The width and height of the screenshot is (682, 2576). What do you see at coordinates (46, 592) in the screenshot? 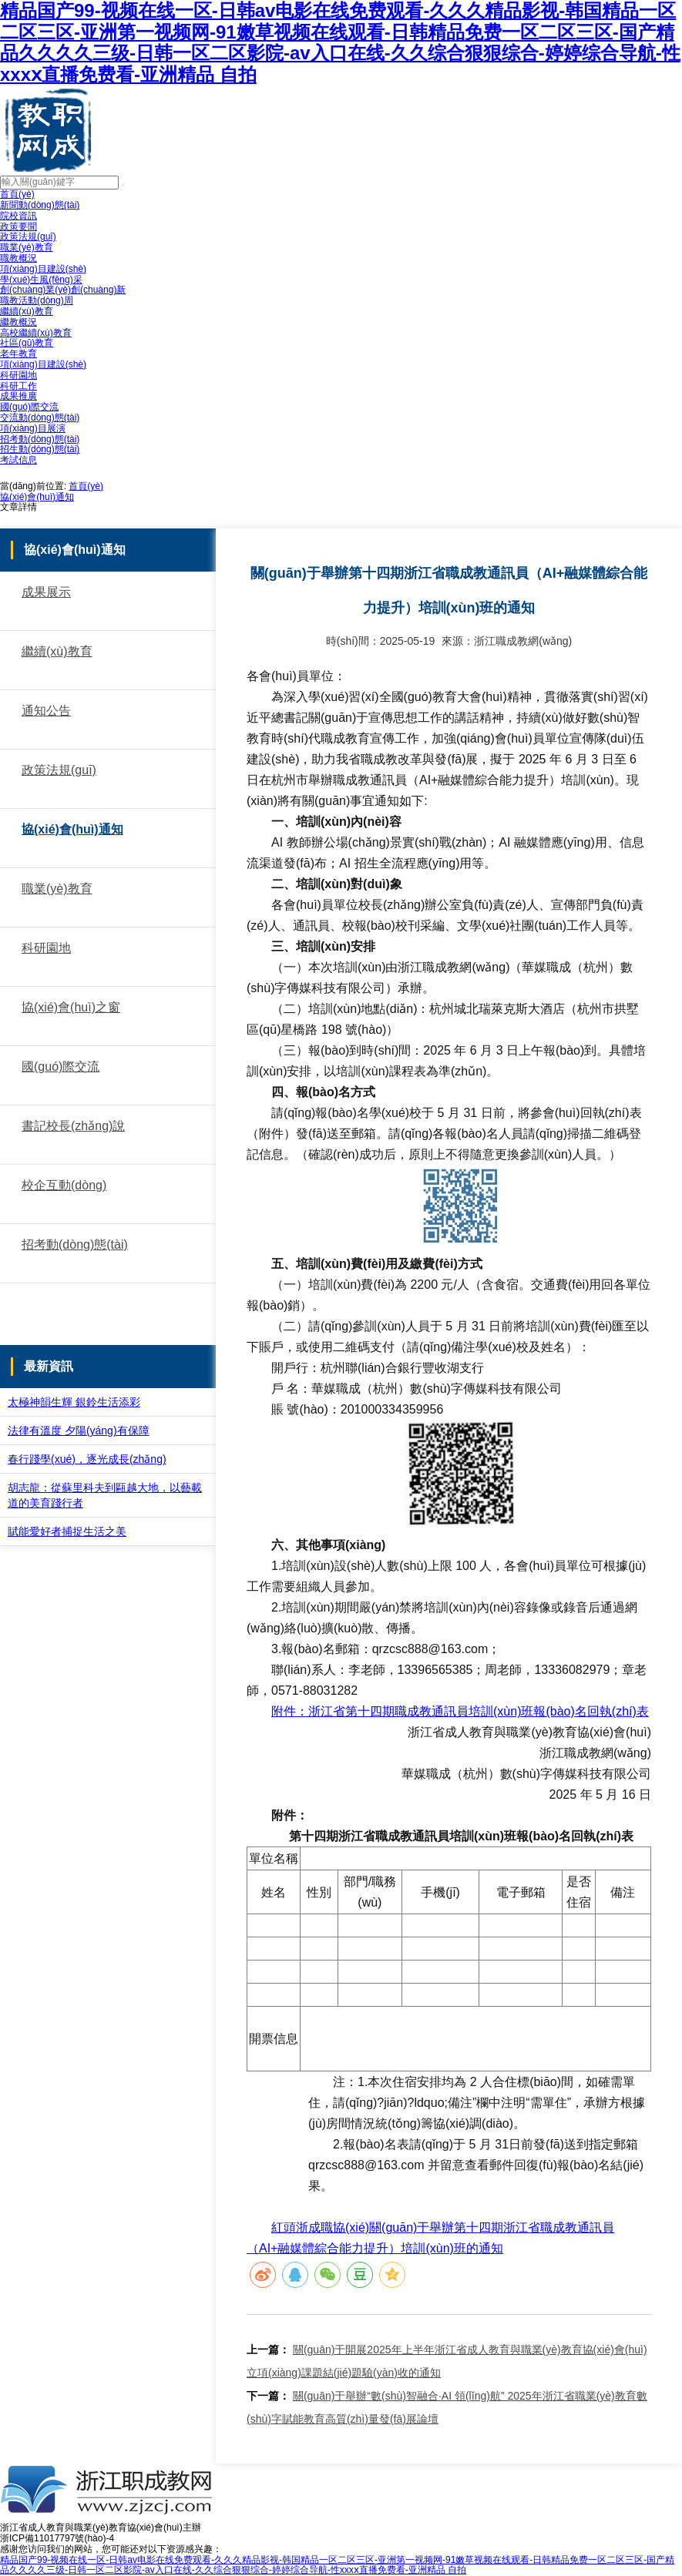
I see `成果展示` at bounding box center [46, 592].